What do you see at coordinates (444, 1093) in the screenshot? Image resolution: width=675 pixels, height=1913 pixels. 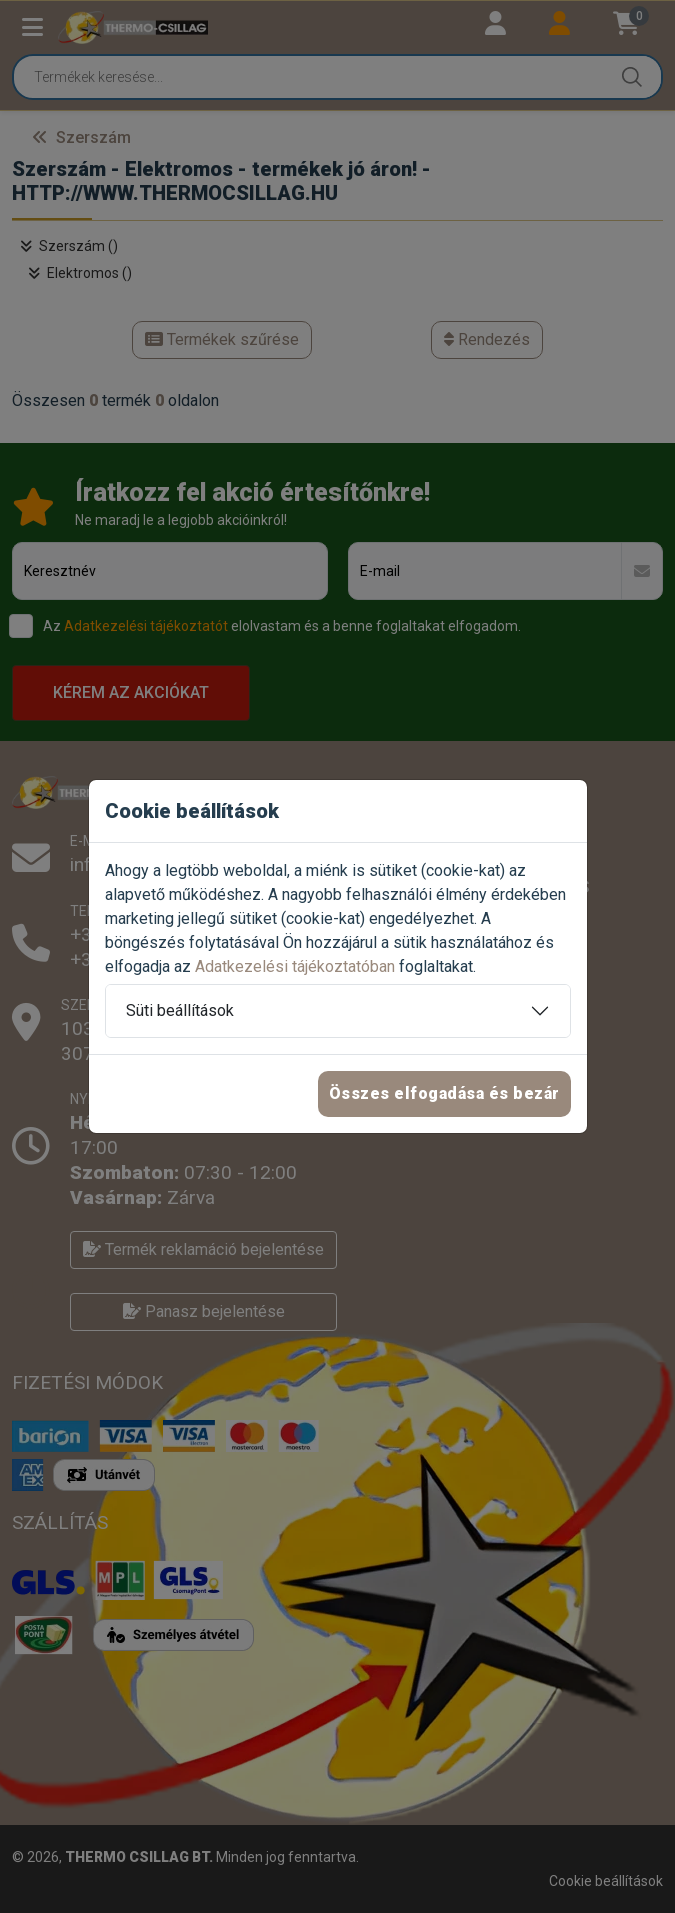 I see `Összes elfogadása és bezár` at bounding box center [444, 1093].